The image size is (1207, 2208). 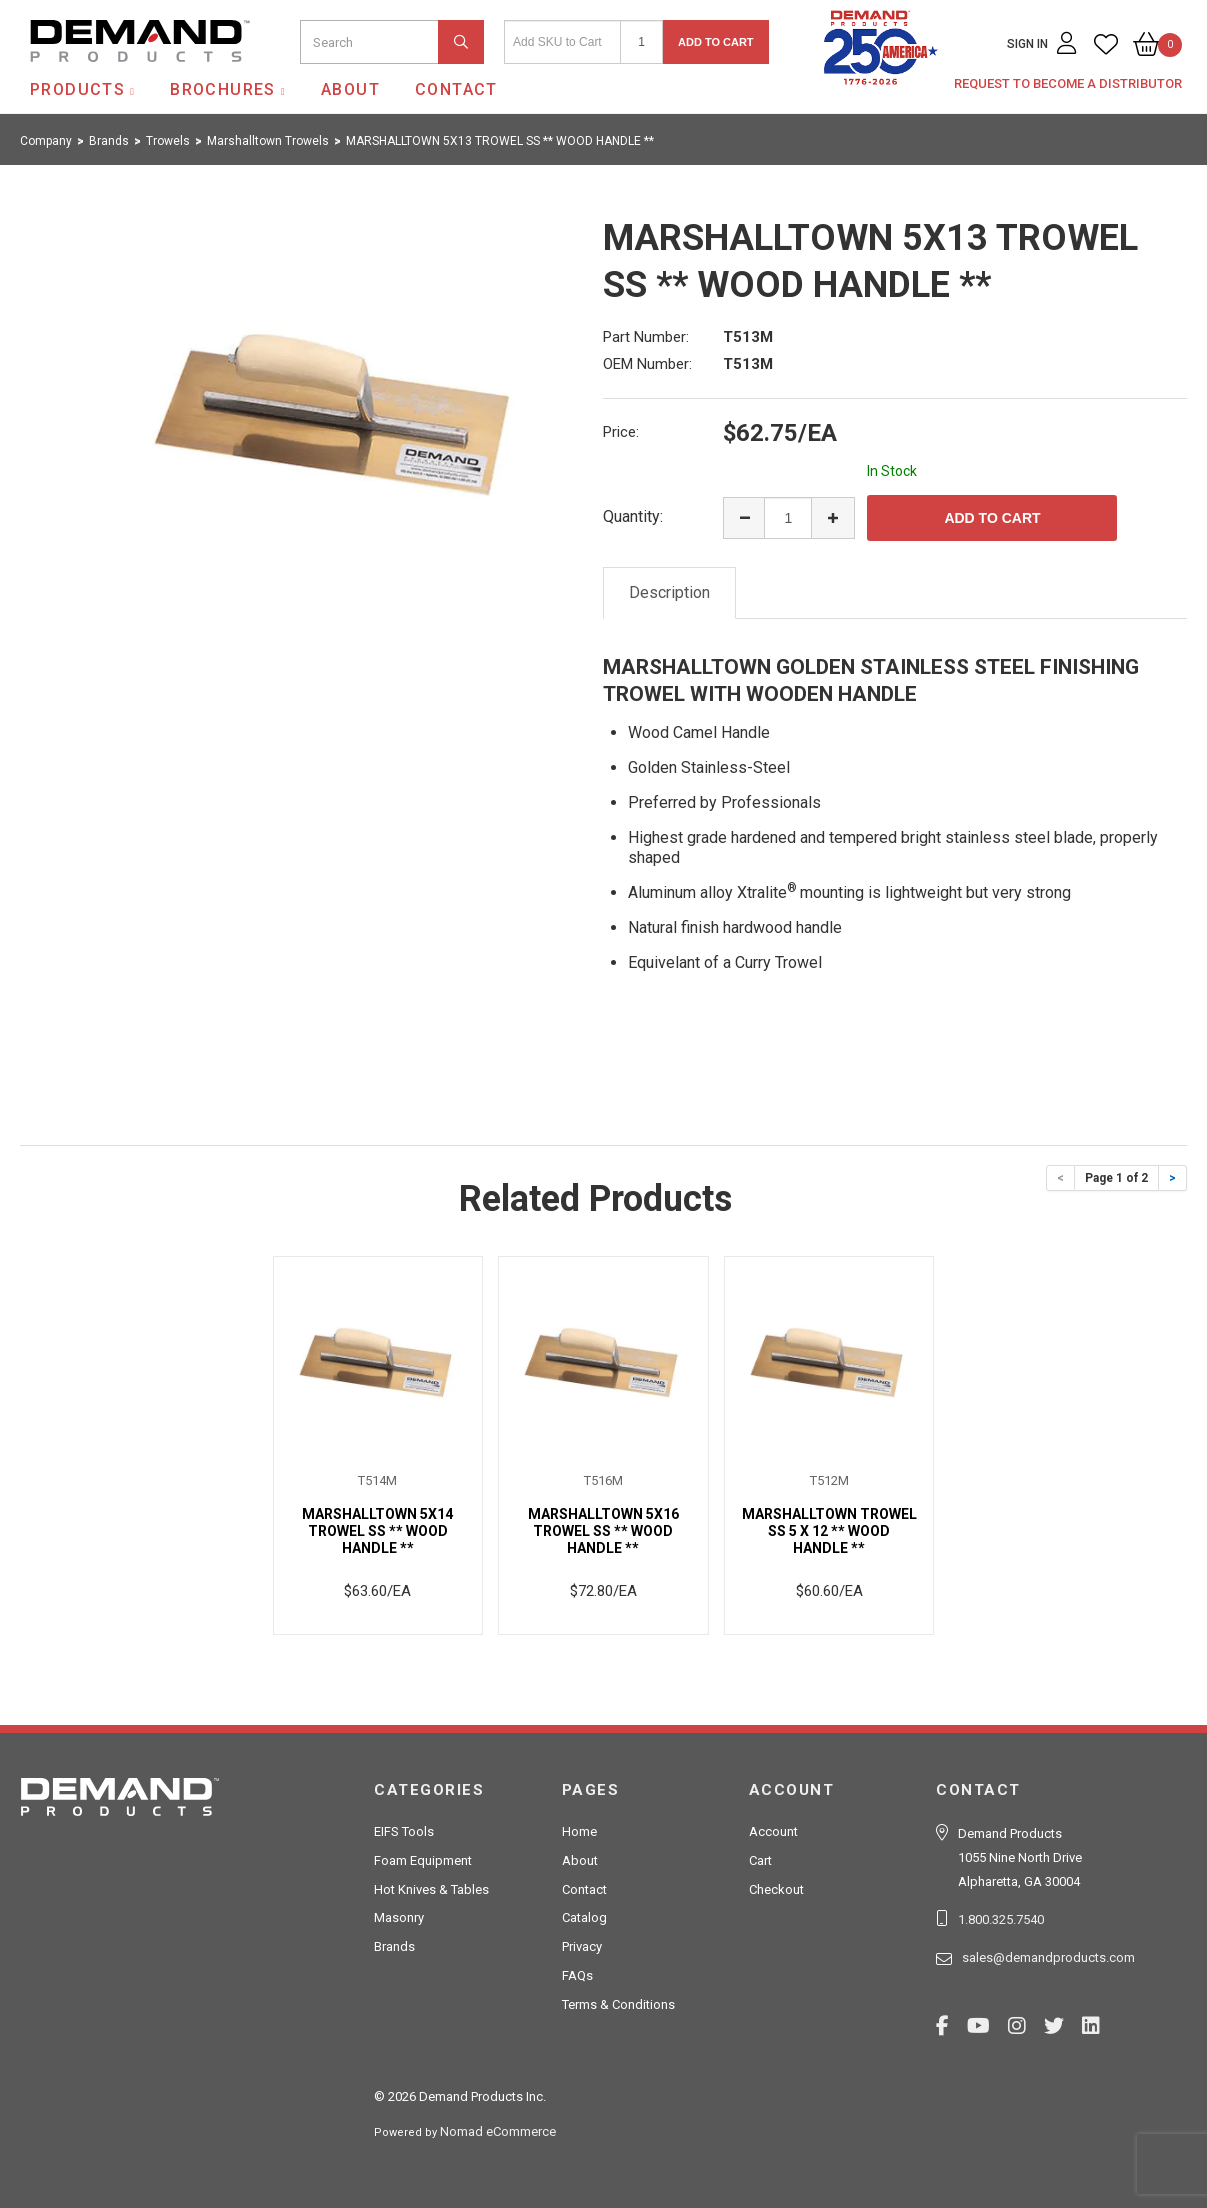 I want to click on Catalog, so click(x=584, y=1917).